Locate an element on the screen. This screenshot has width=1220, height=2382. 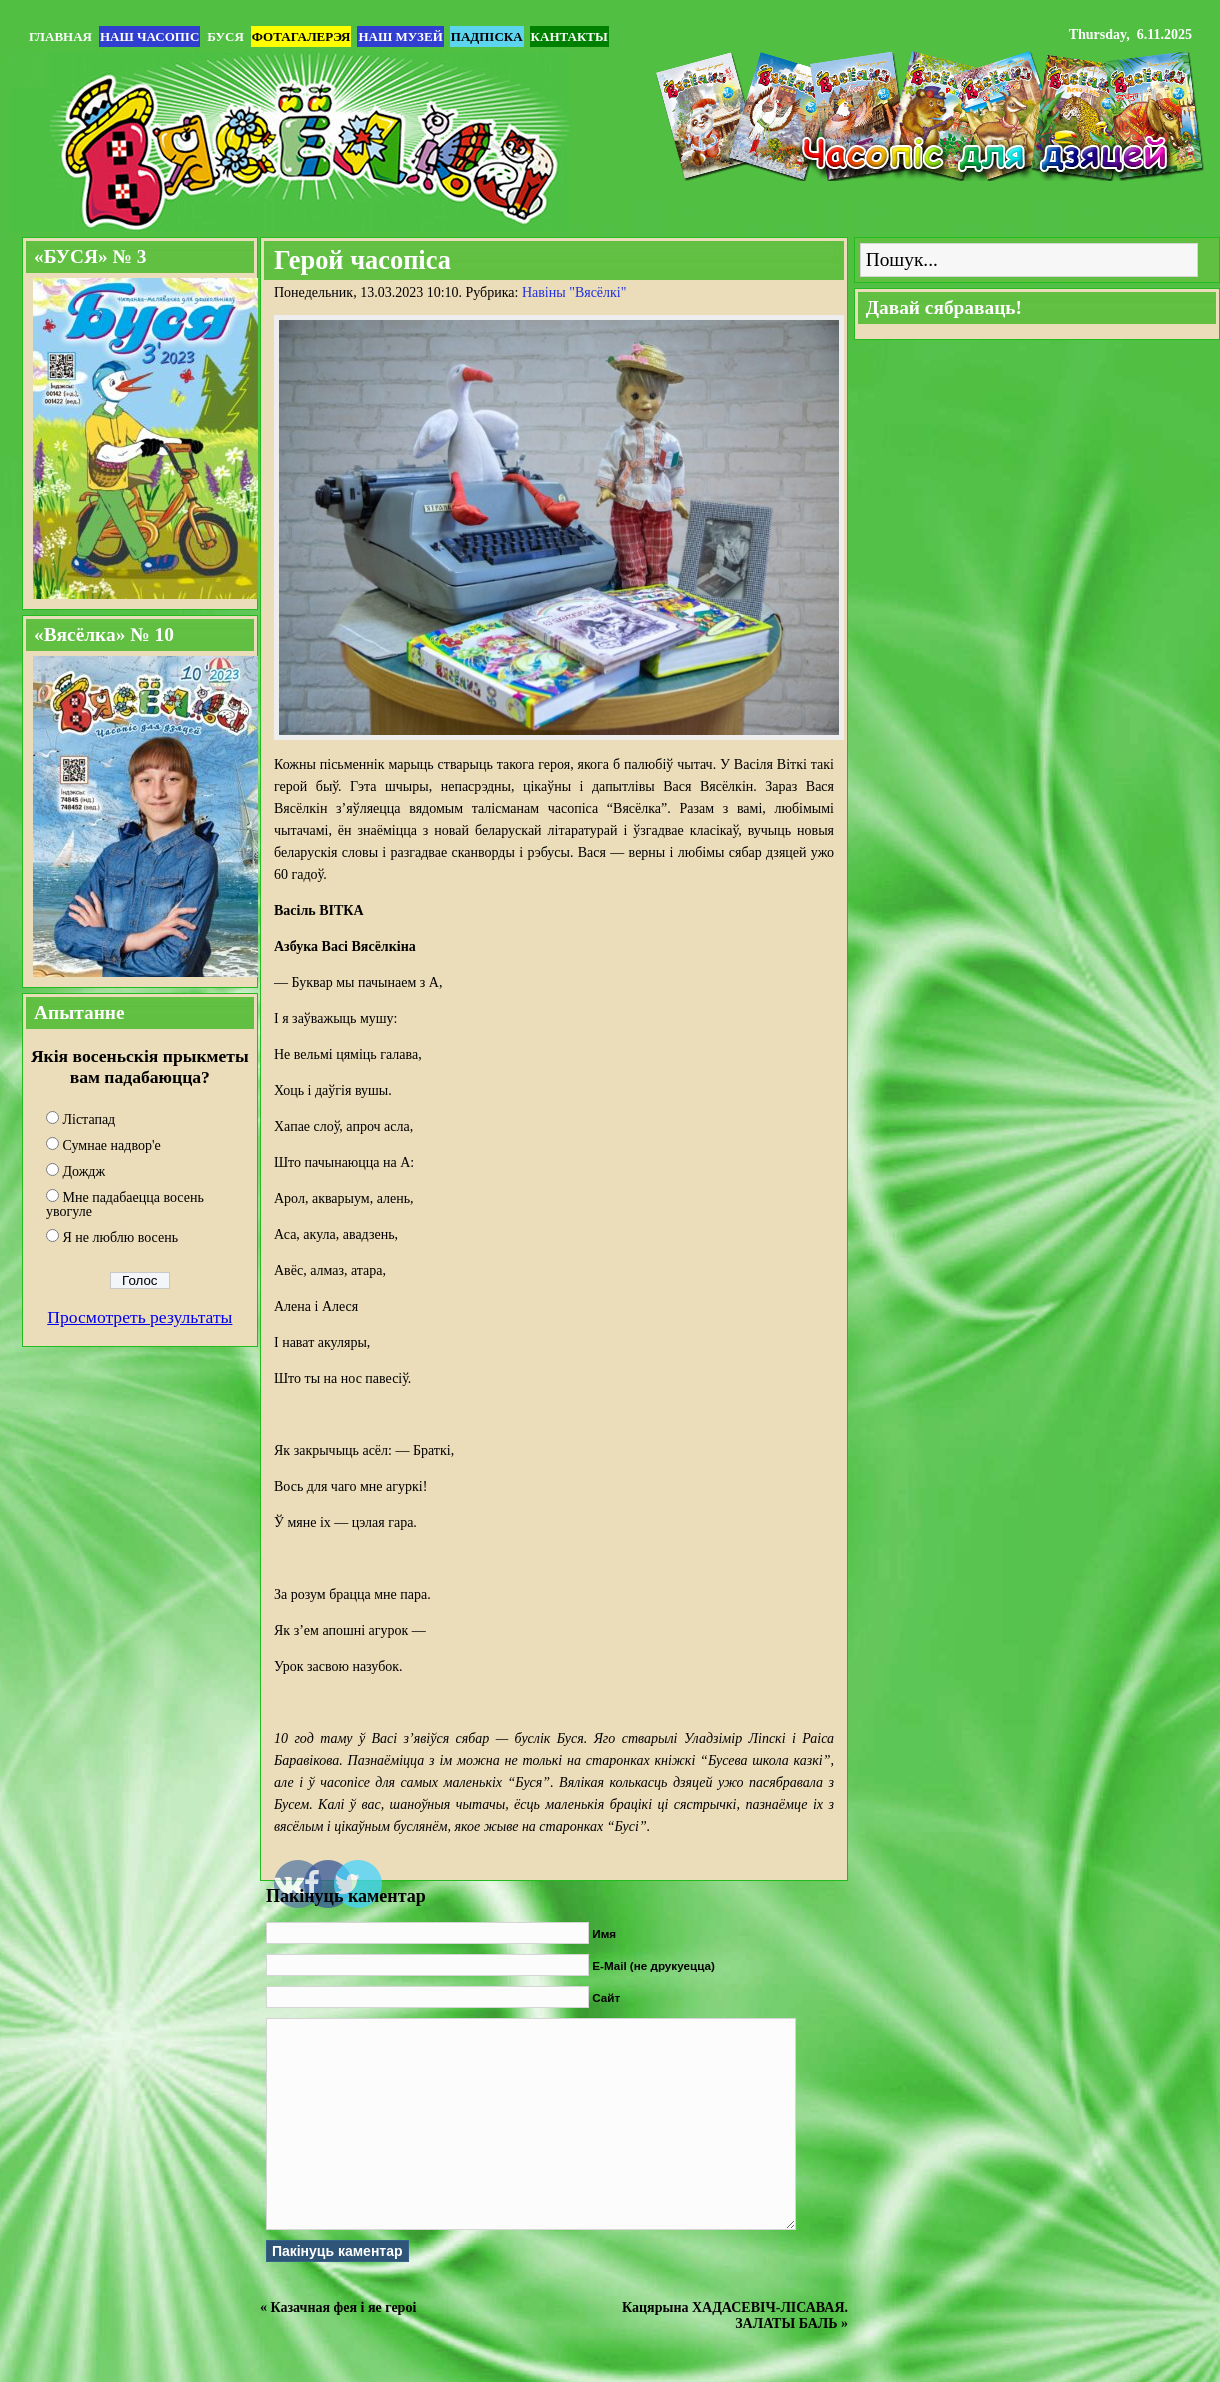
Главная is located at coordinates (60, 36).